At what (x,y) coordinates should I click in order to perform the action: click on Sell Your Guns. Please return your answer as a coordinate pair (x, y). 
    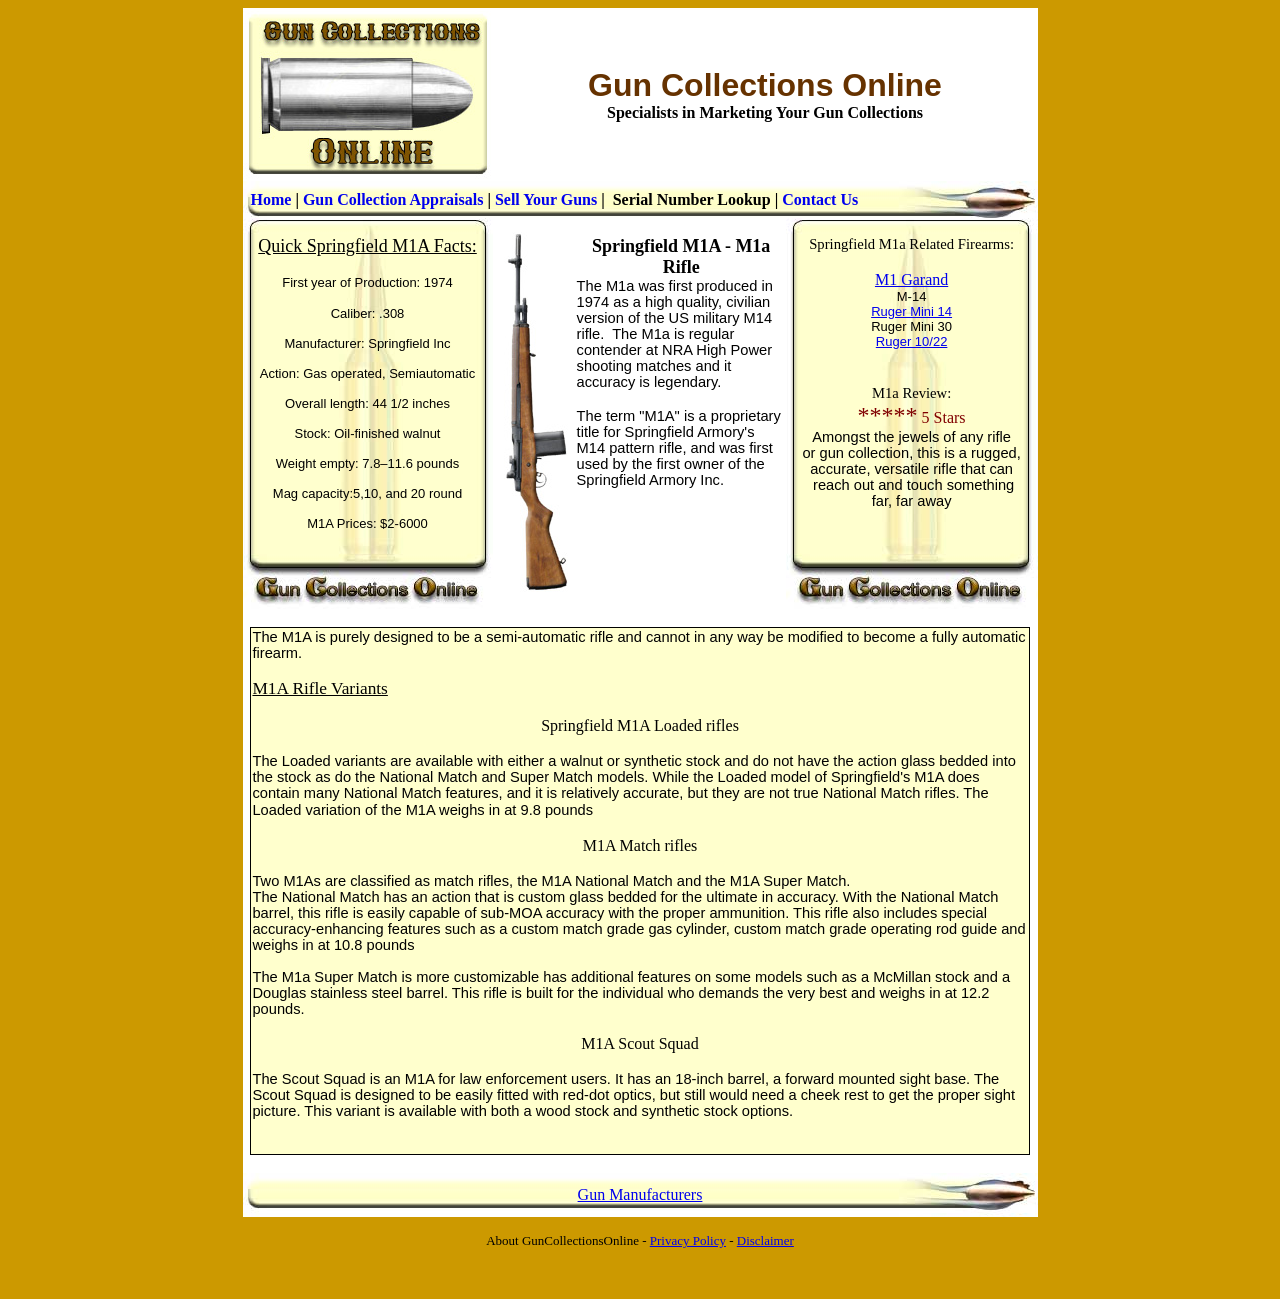
    Looking at the image, I should click on (546, 199).